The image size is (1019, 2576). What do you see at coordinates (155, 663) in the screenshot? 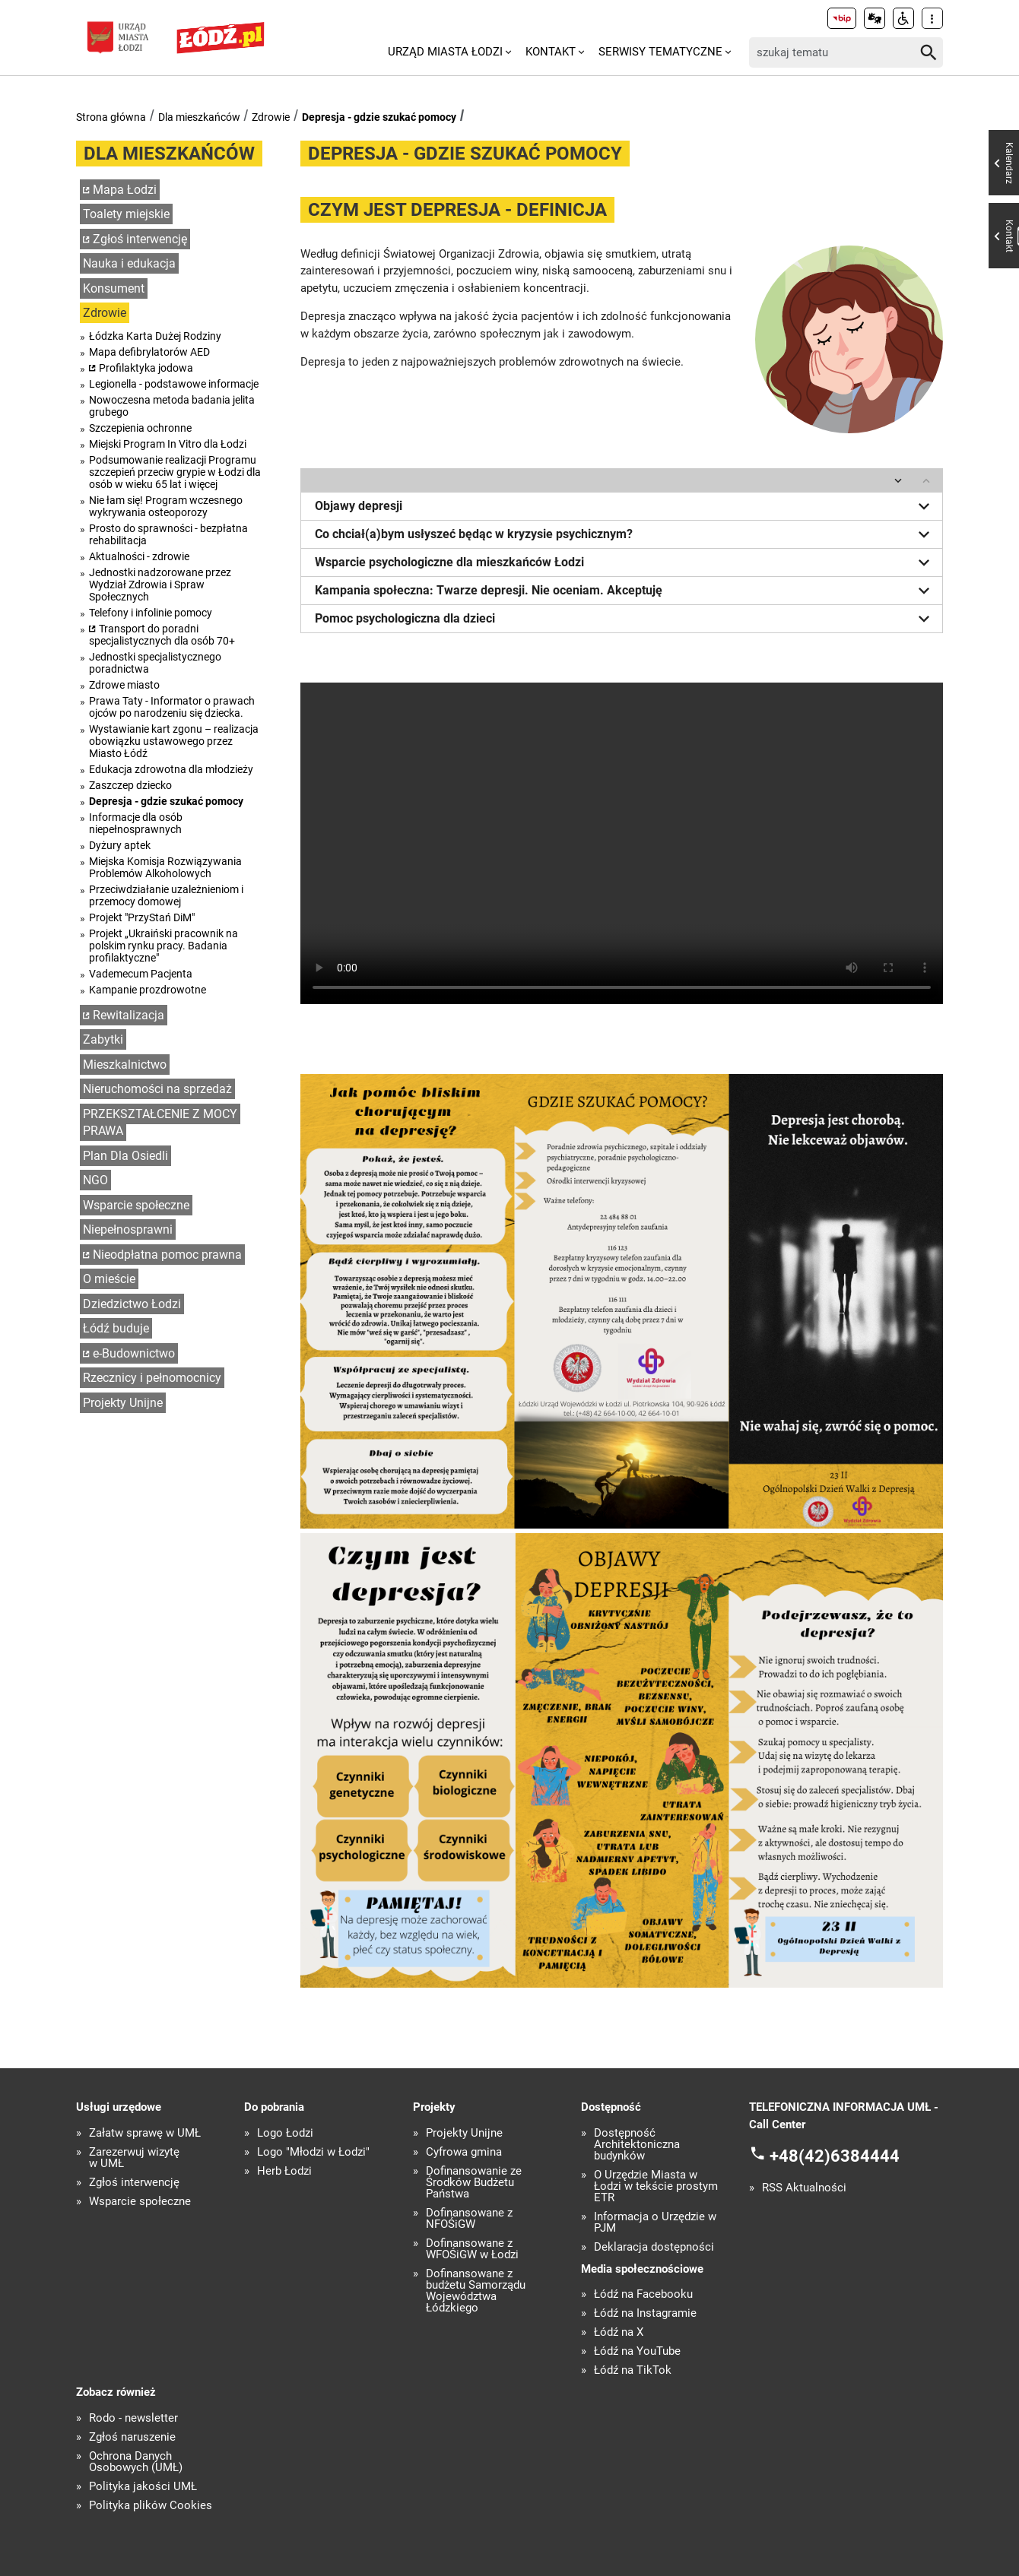
I see `Jednostki specjalistycznego poradnictwa` at bounding box center [155, 663].